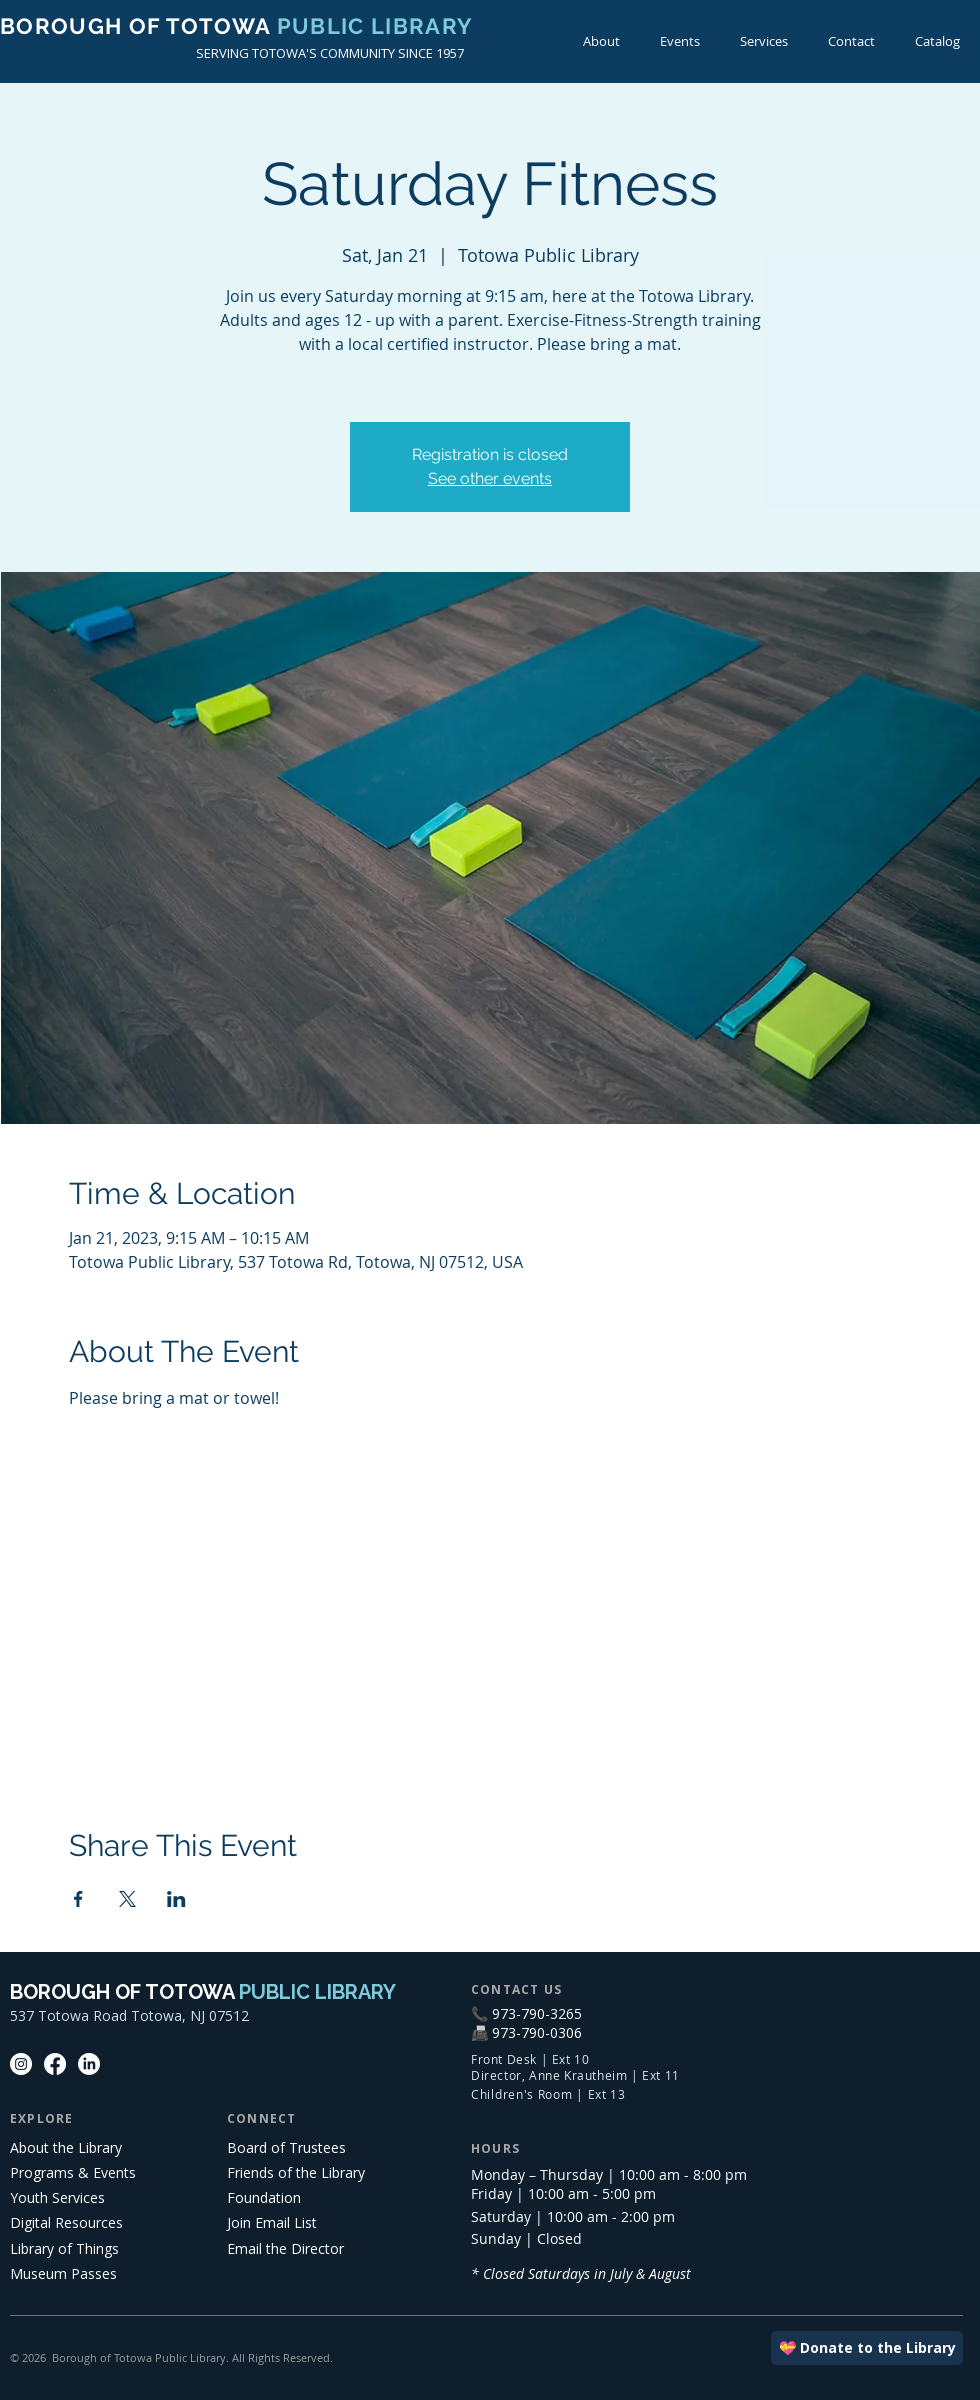  I want to click on [💝 Donate to the Library], so click(867, 2348).